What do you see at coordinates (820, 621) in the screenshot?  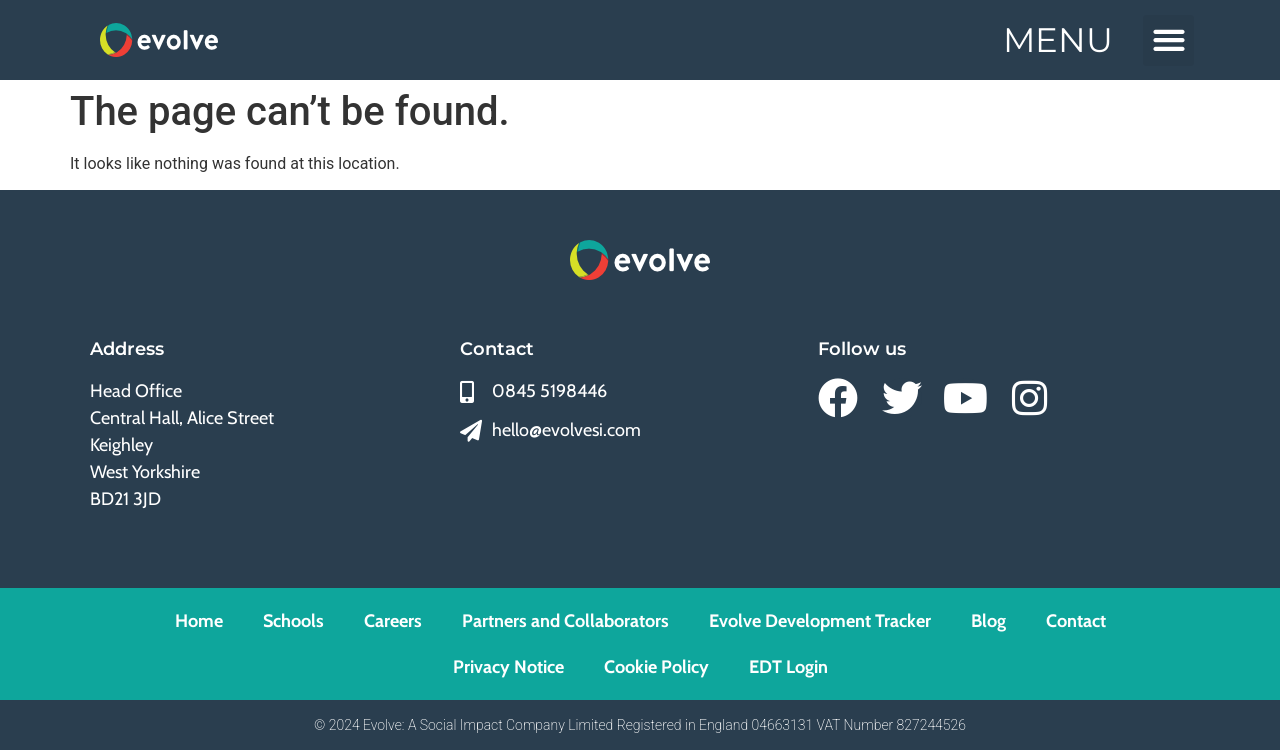 I see `Evolve Development Tracker` at bounding box center [820, 621].